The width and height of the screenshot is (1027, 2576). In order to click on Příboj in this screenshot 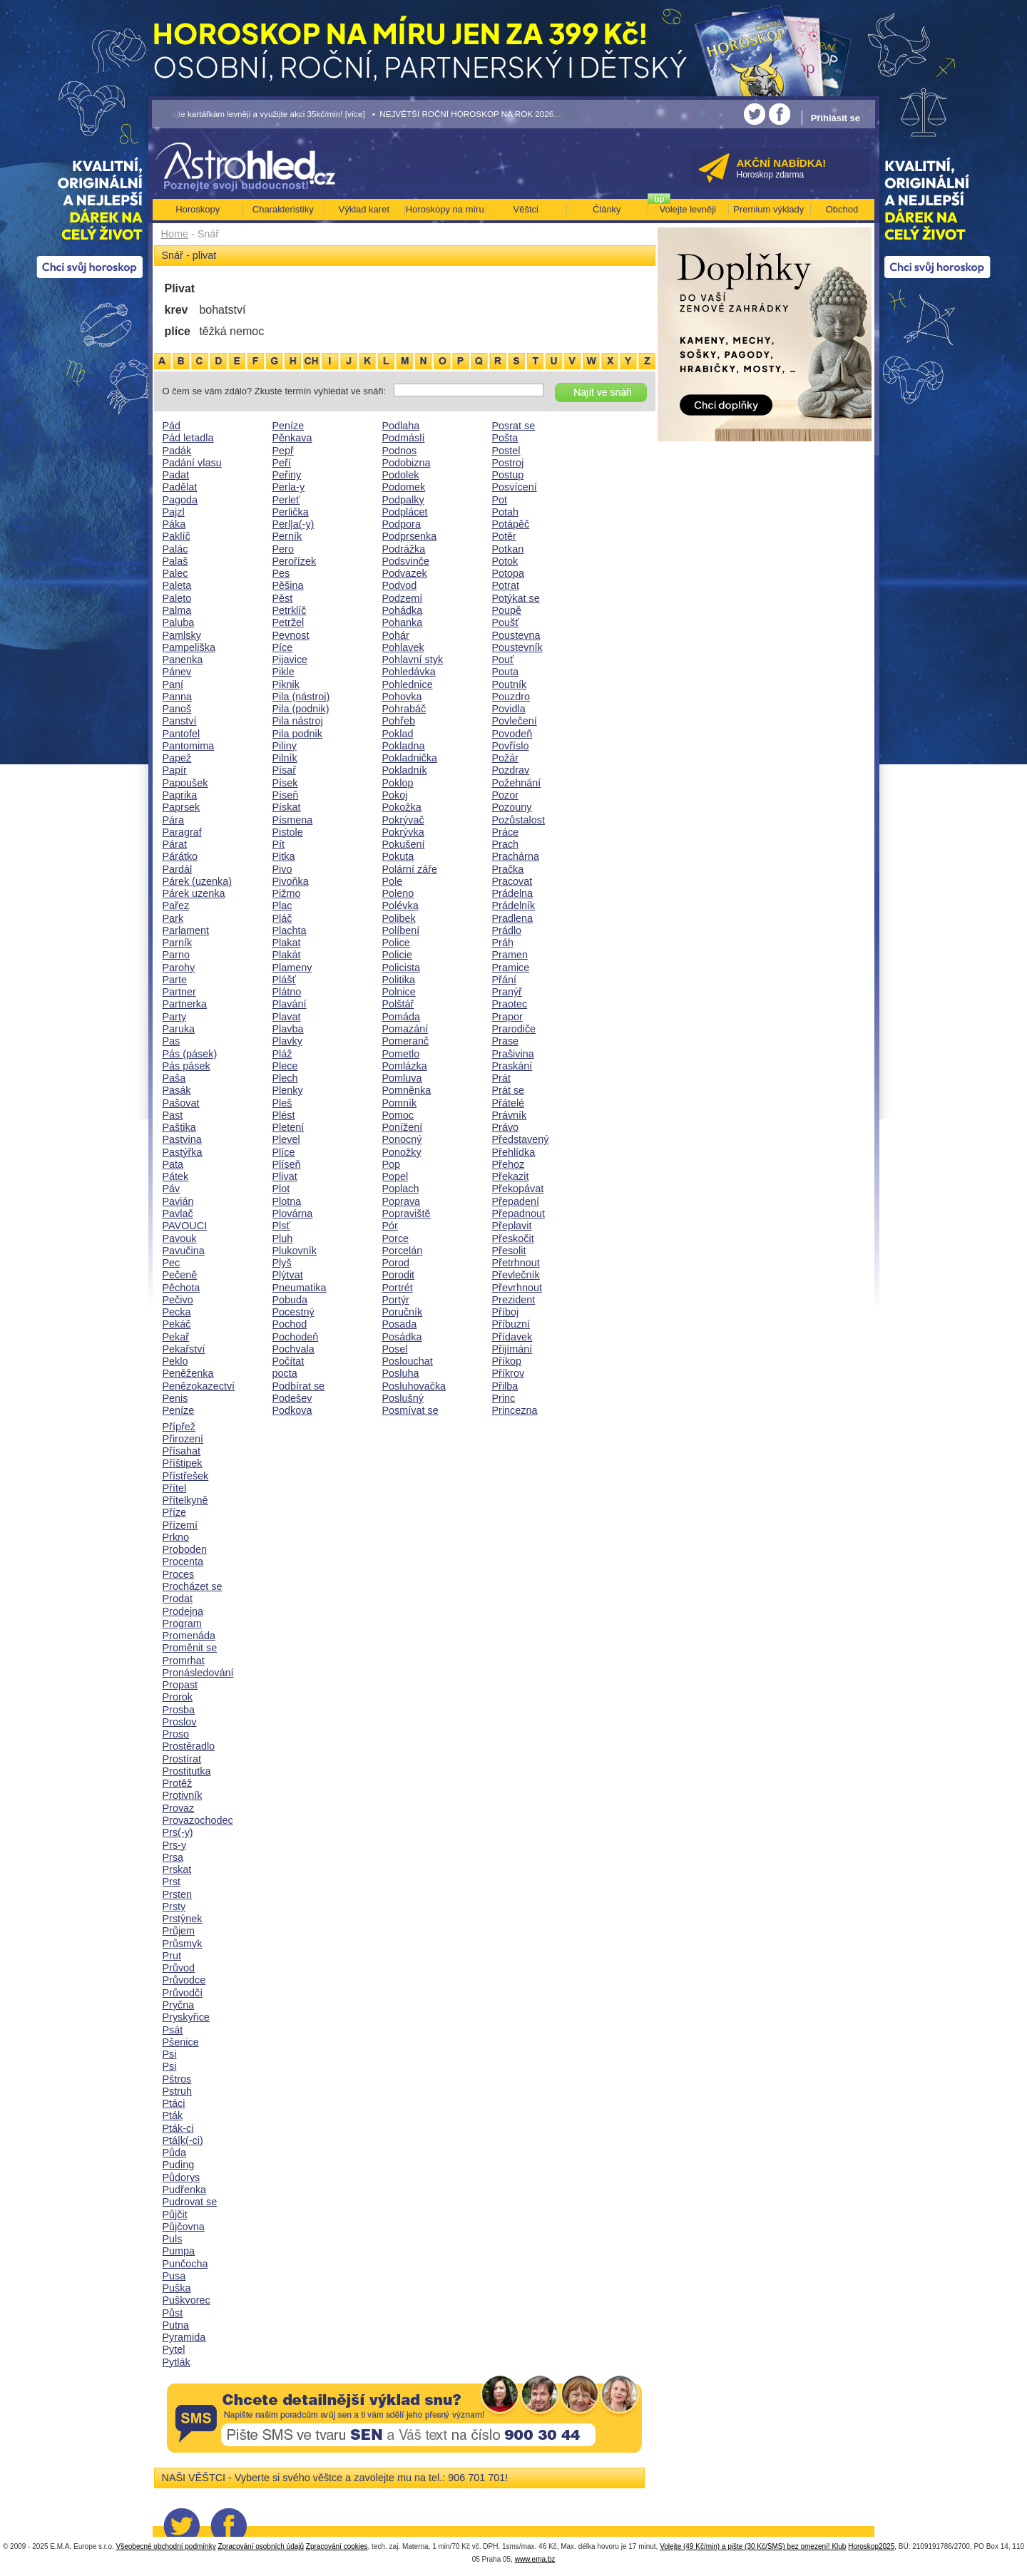, I will do `click(505, 1312)`.